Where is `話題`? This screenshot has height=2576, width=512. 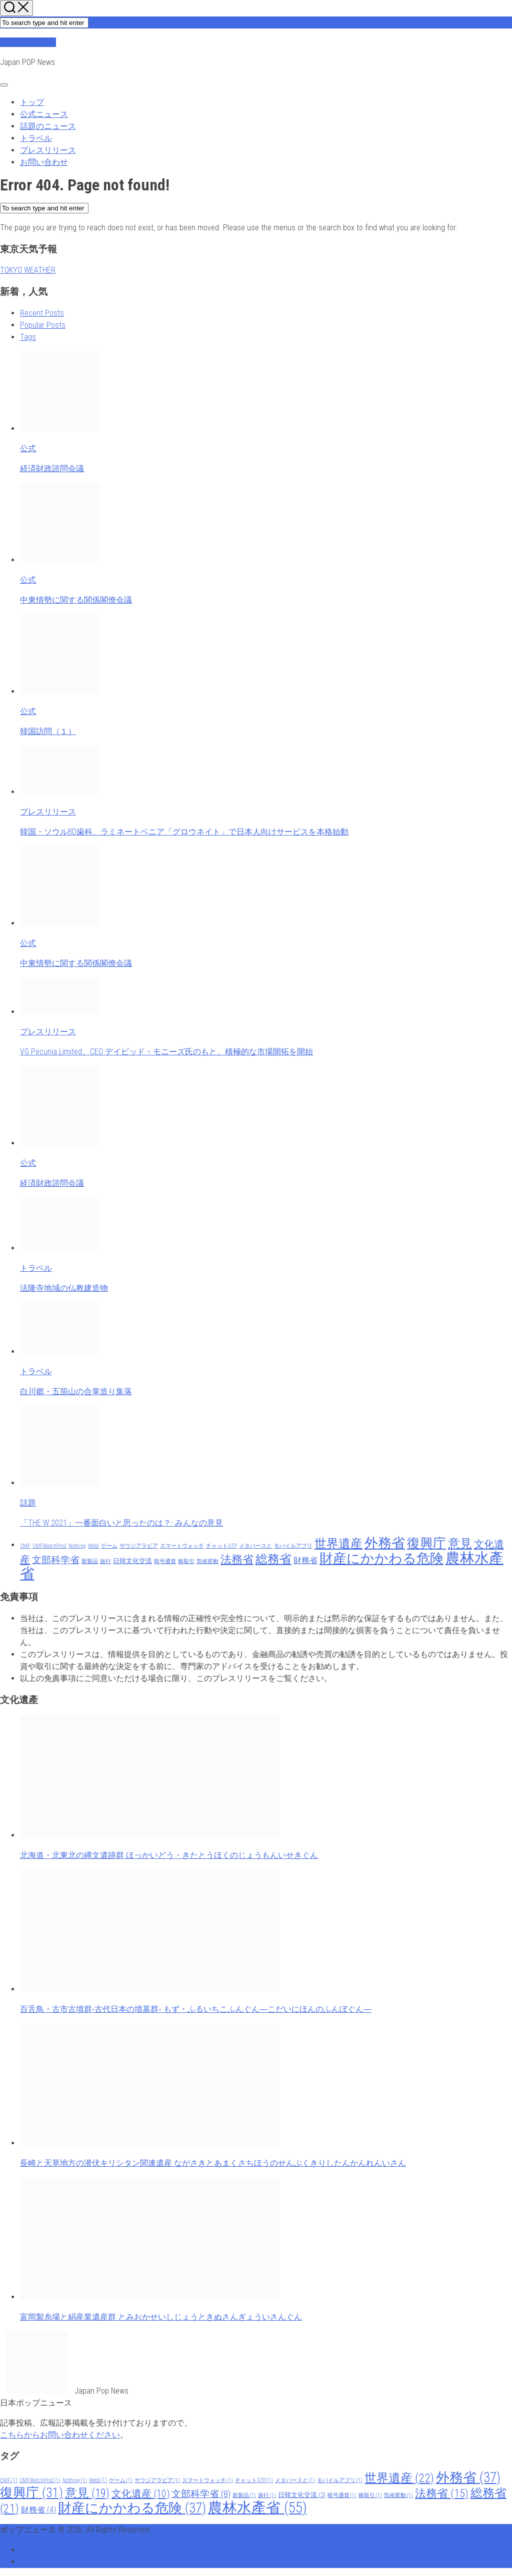
話題 is located at coordinates (28, 1503).